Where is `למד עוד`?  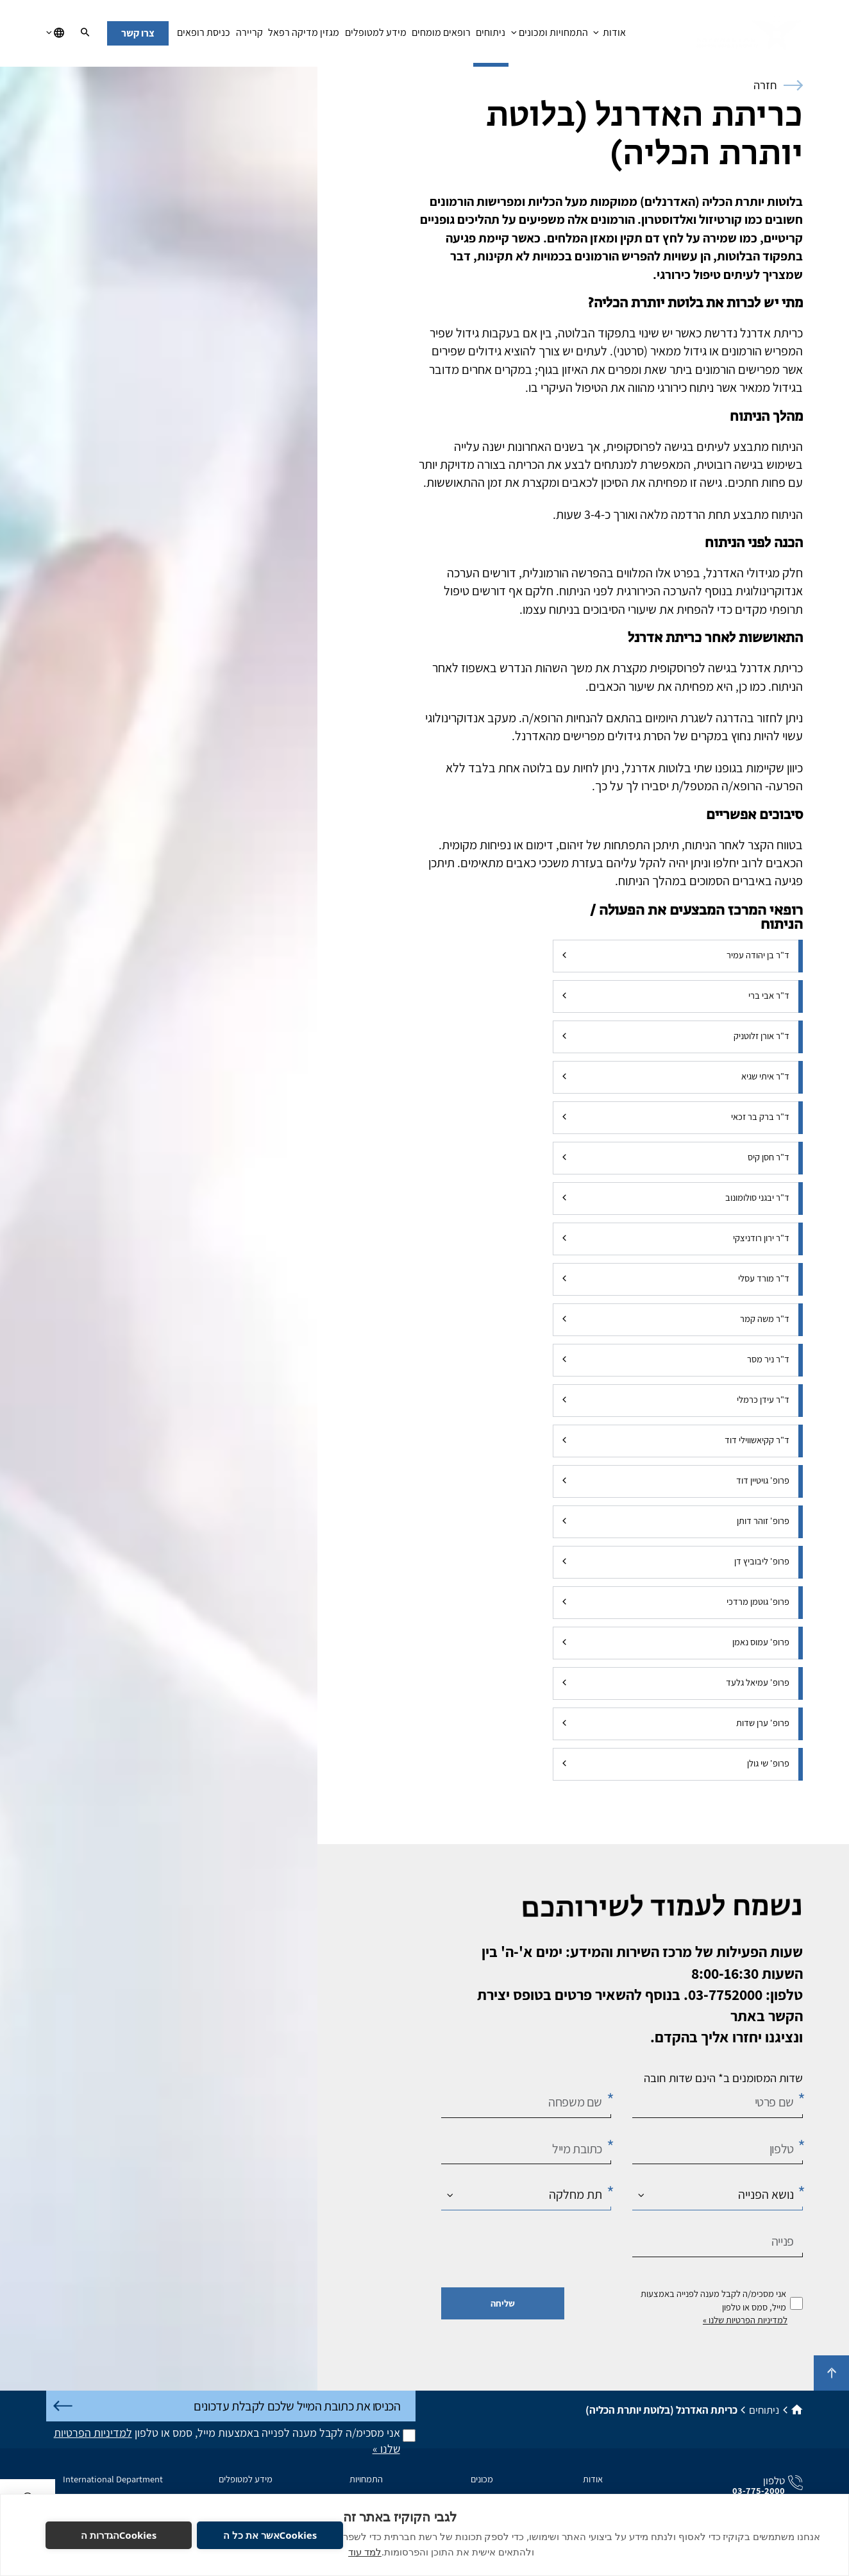 למד עוד is located at coordinates (365, 2551).